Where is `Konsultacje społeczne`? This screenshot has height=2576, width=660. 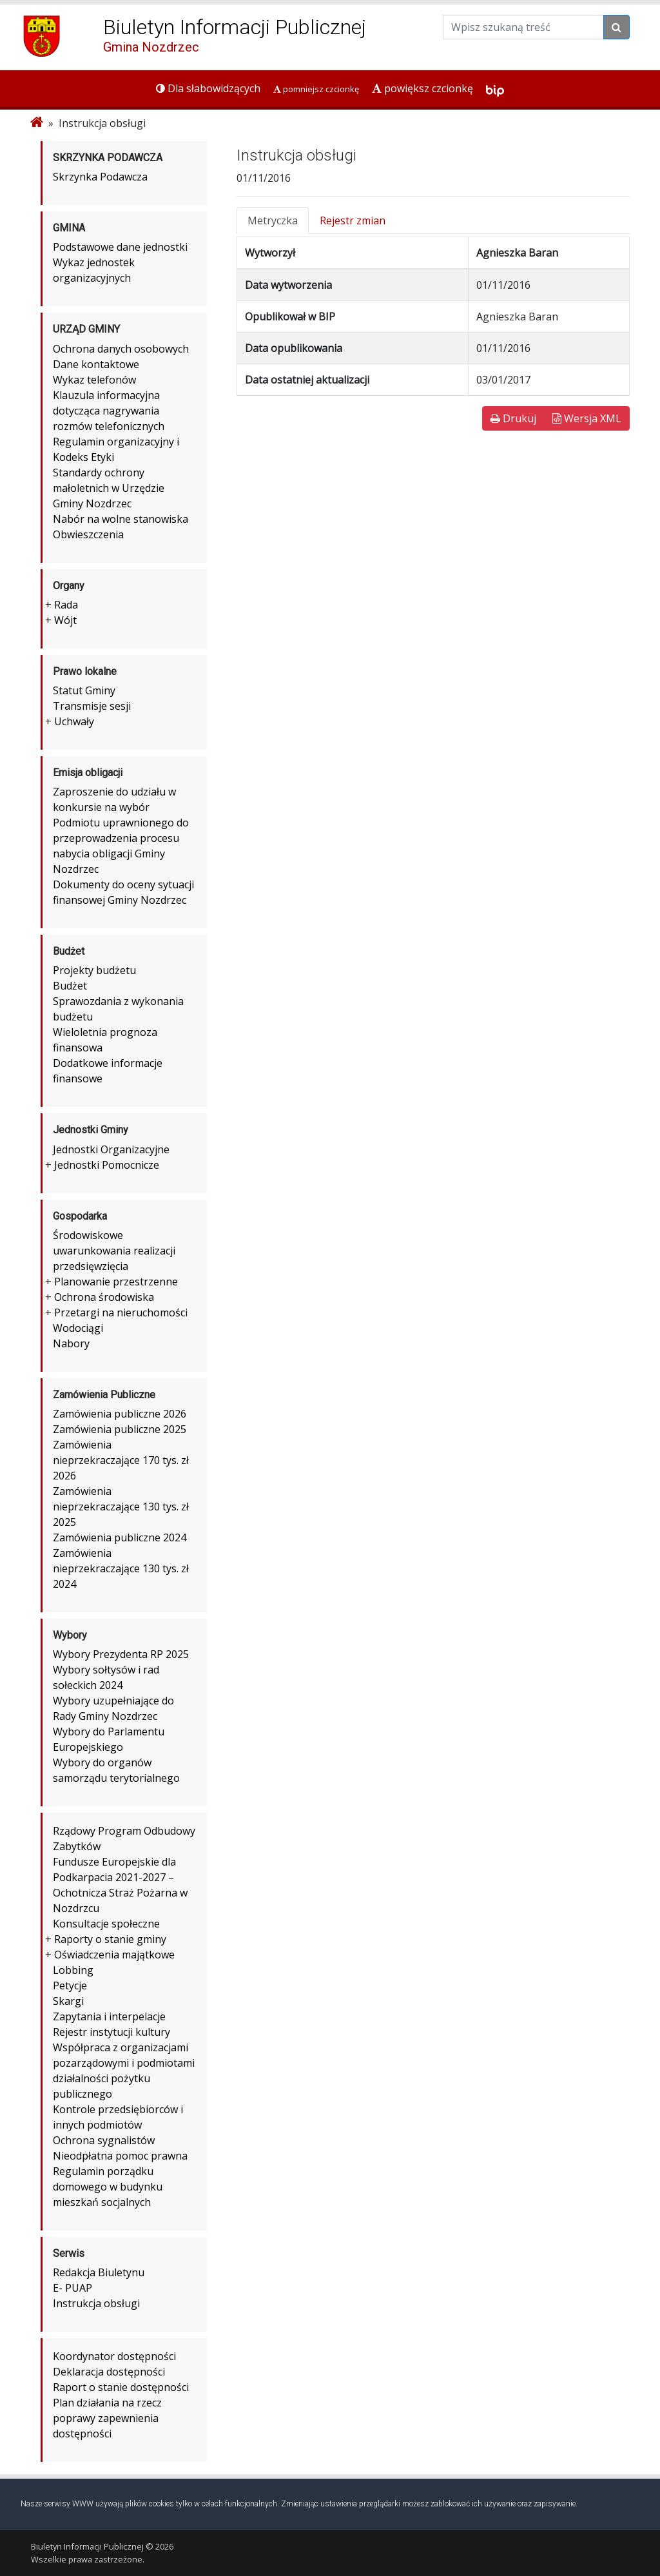 Konsultacje społeczne is located at coordinates (106, 1924).